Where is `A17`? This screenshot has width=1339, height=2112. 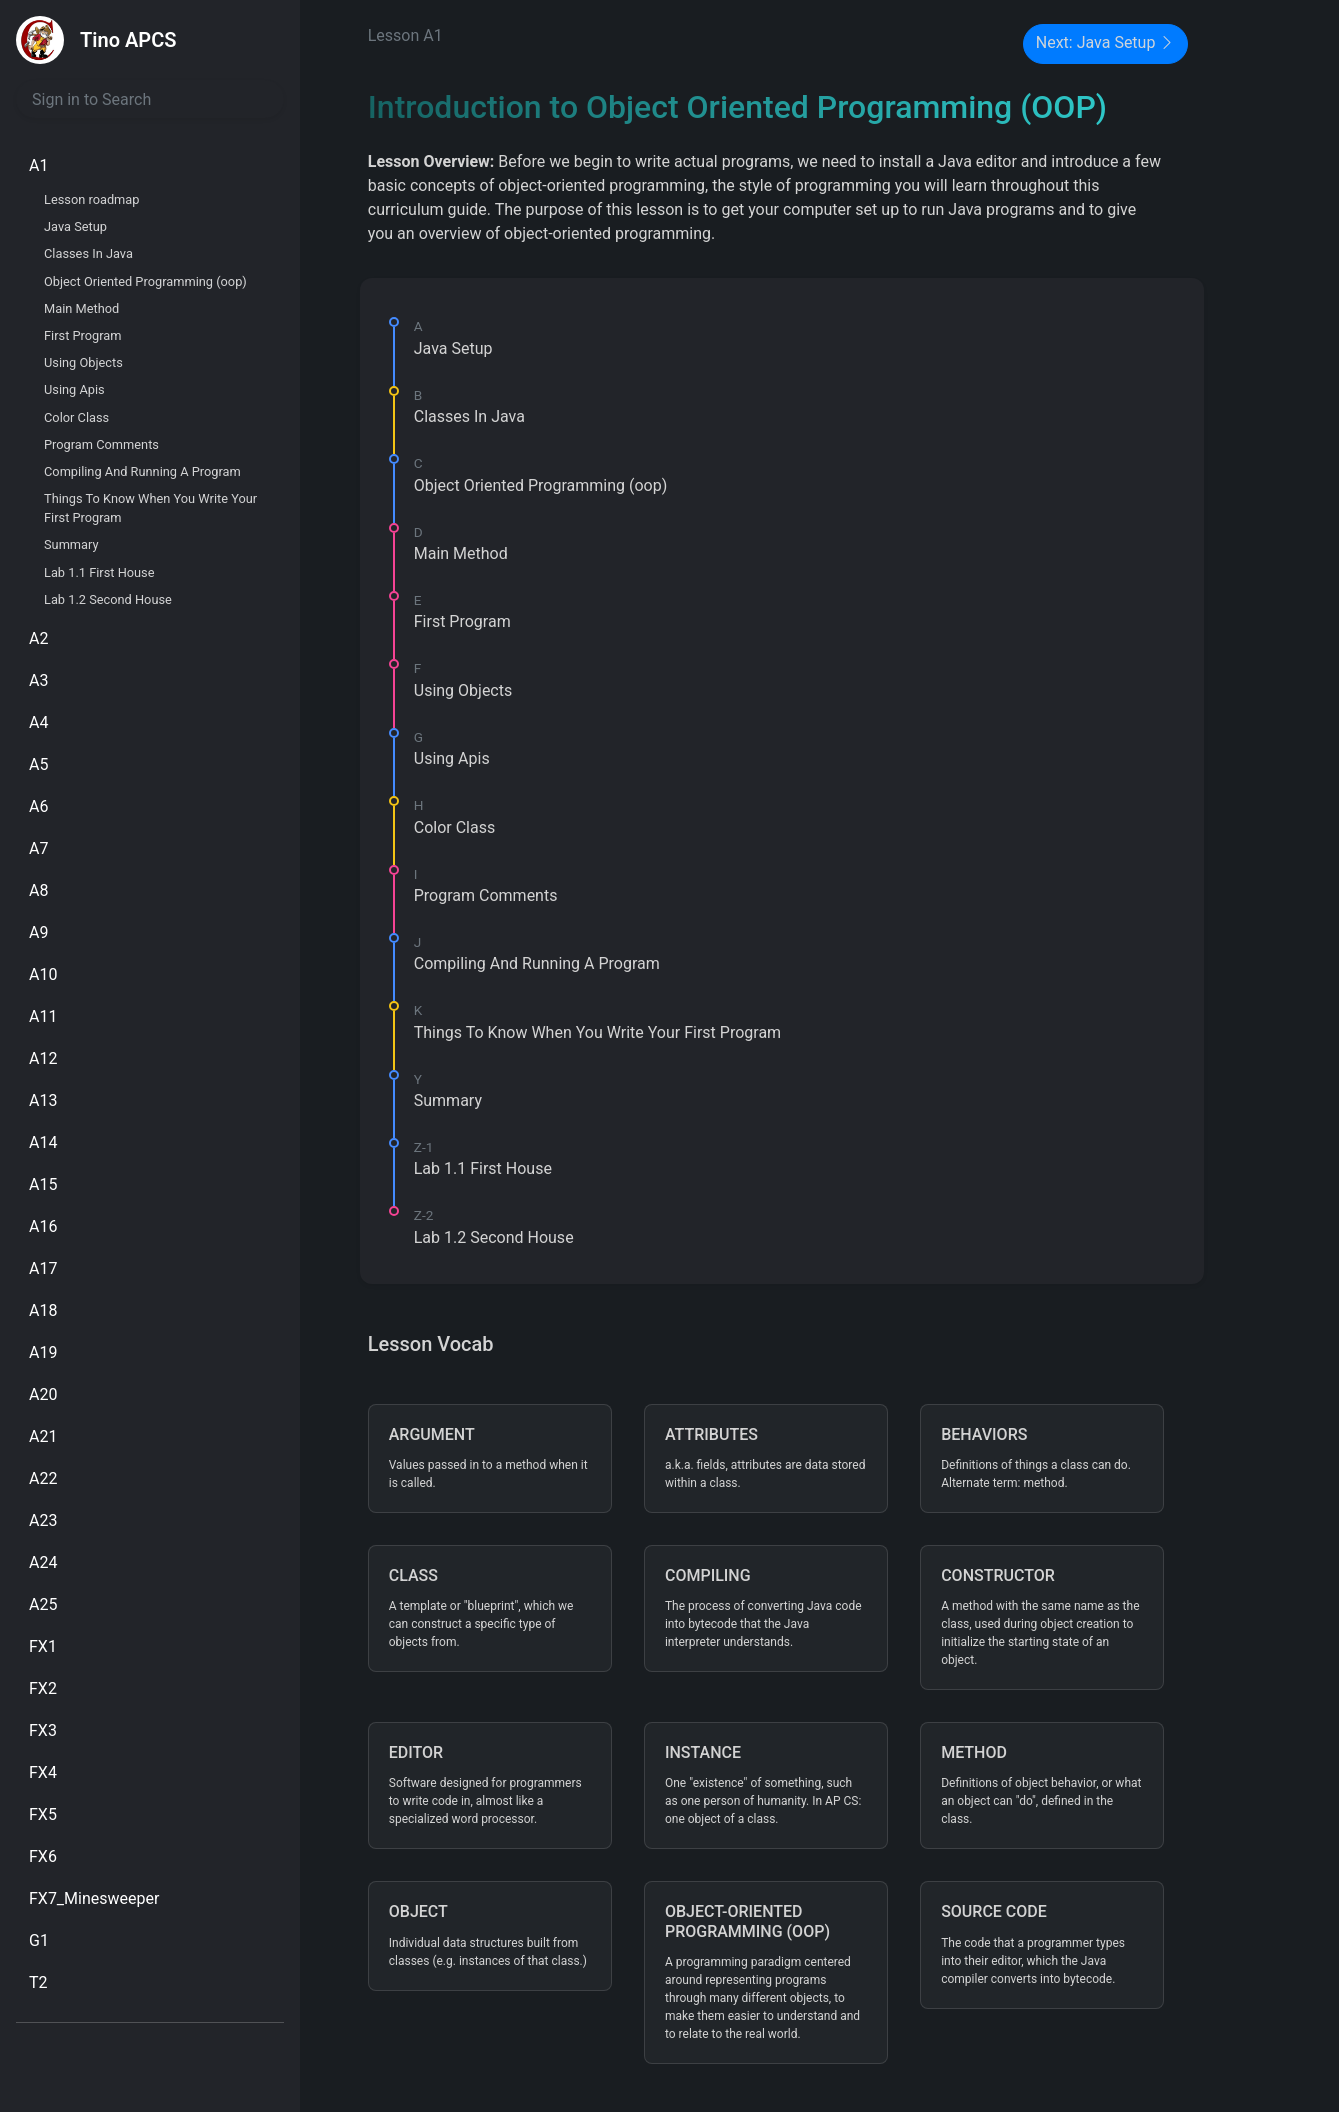
A17 is located at coordinates (43, 1268).